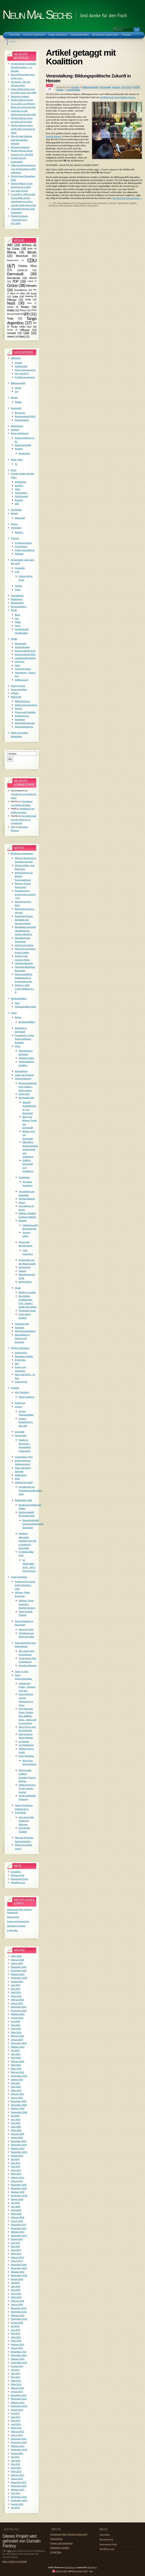  I want to click on Februar 2021, so click(17, 2093).